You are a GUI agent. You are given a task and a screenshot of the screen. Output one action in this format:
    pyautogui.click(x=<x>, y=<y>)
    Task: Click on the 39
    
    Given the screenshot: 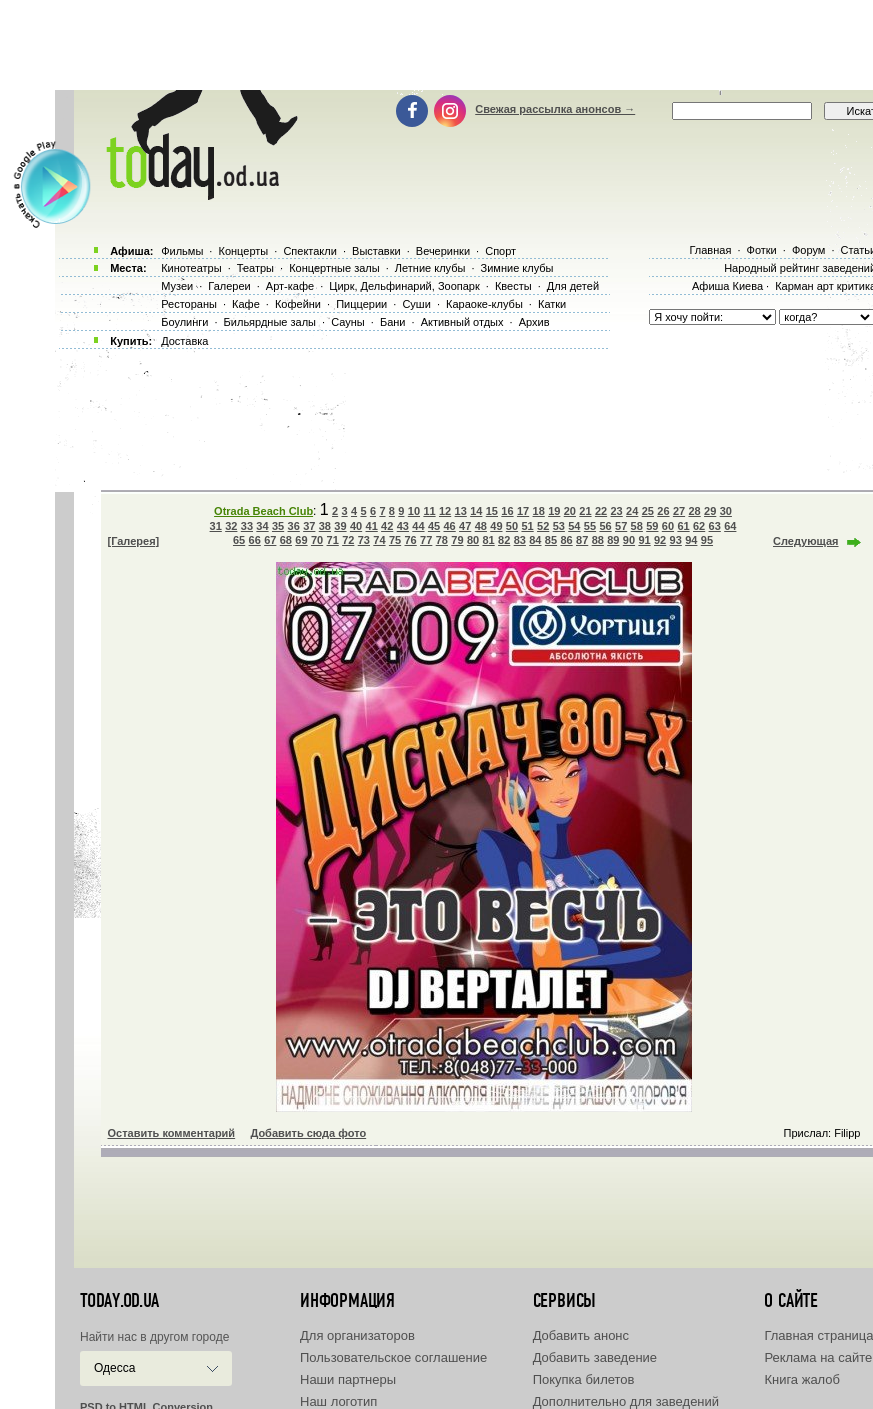 What is the action you would take?
    pyautogui.click(x=340, y=526)
    